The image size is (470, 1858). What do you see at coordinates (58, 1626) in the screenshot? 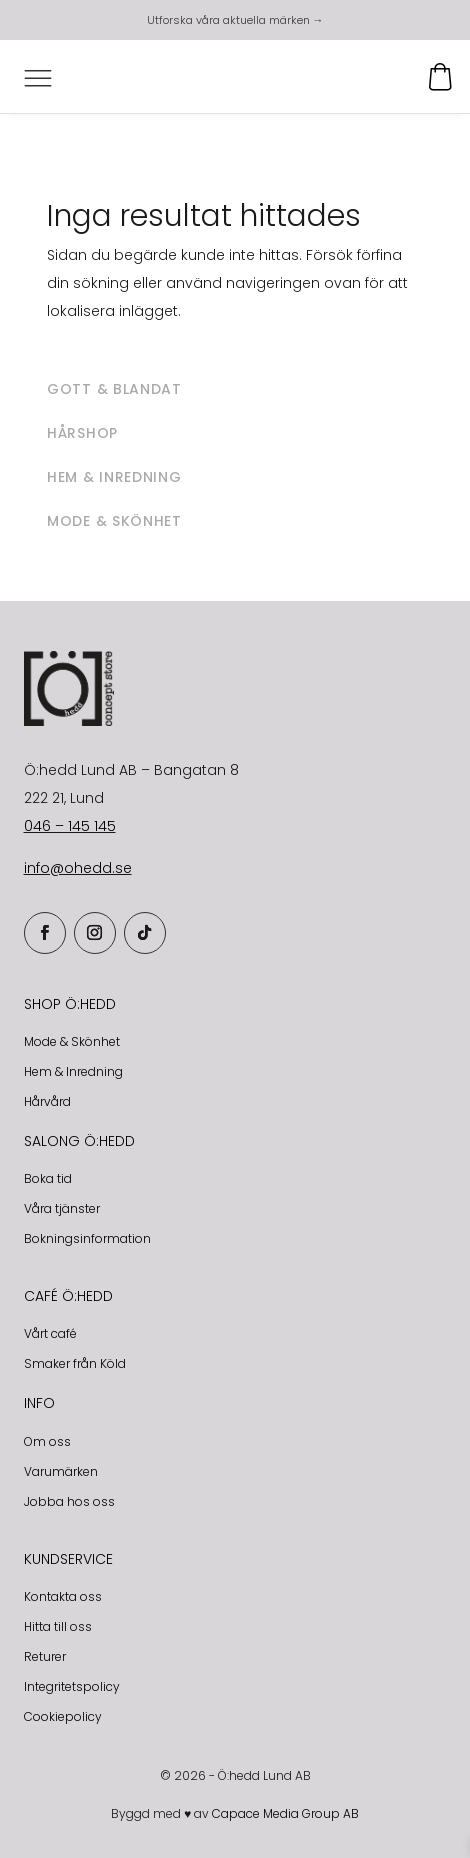
I see `Hitta till oss` at bounding box center [58, 1626].